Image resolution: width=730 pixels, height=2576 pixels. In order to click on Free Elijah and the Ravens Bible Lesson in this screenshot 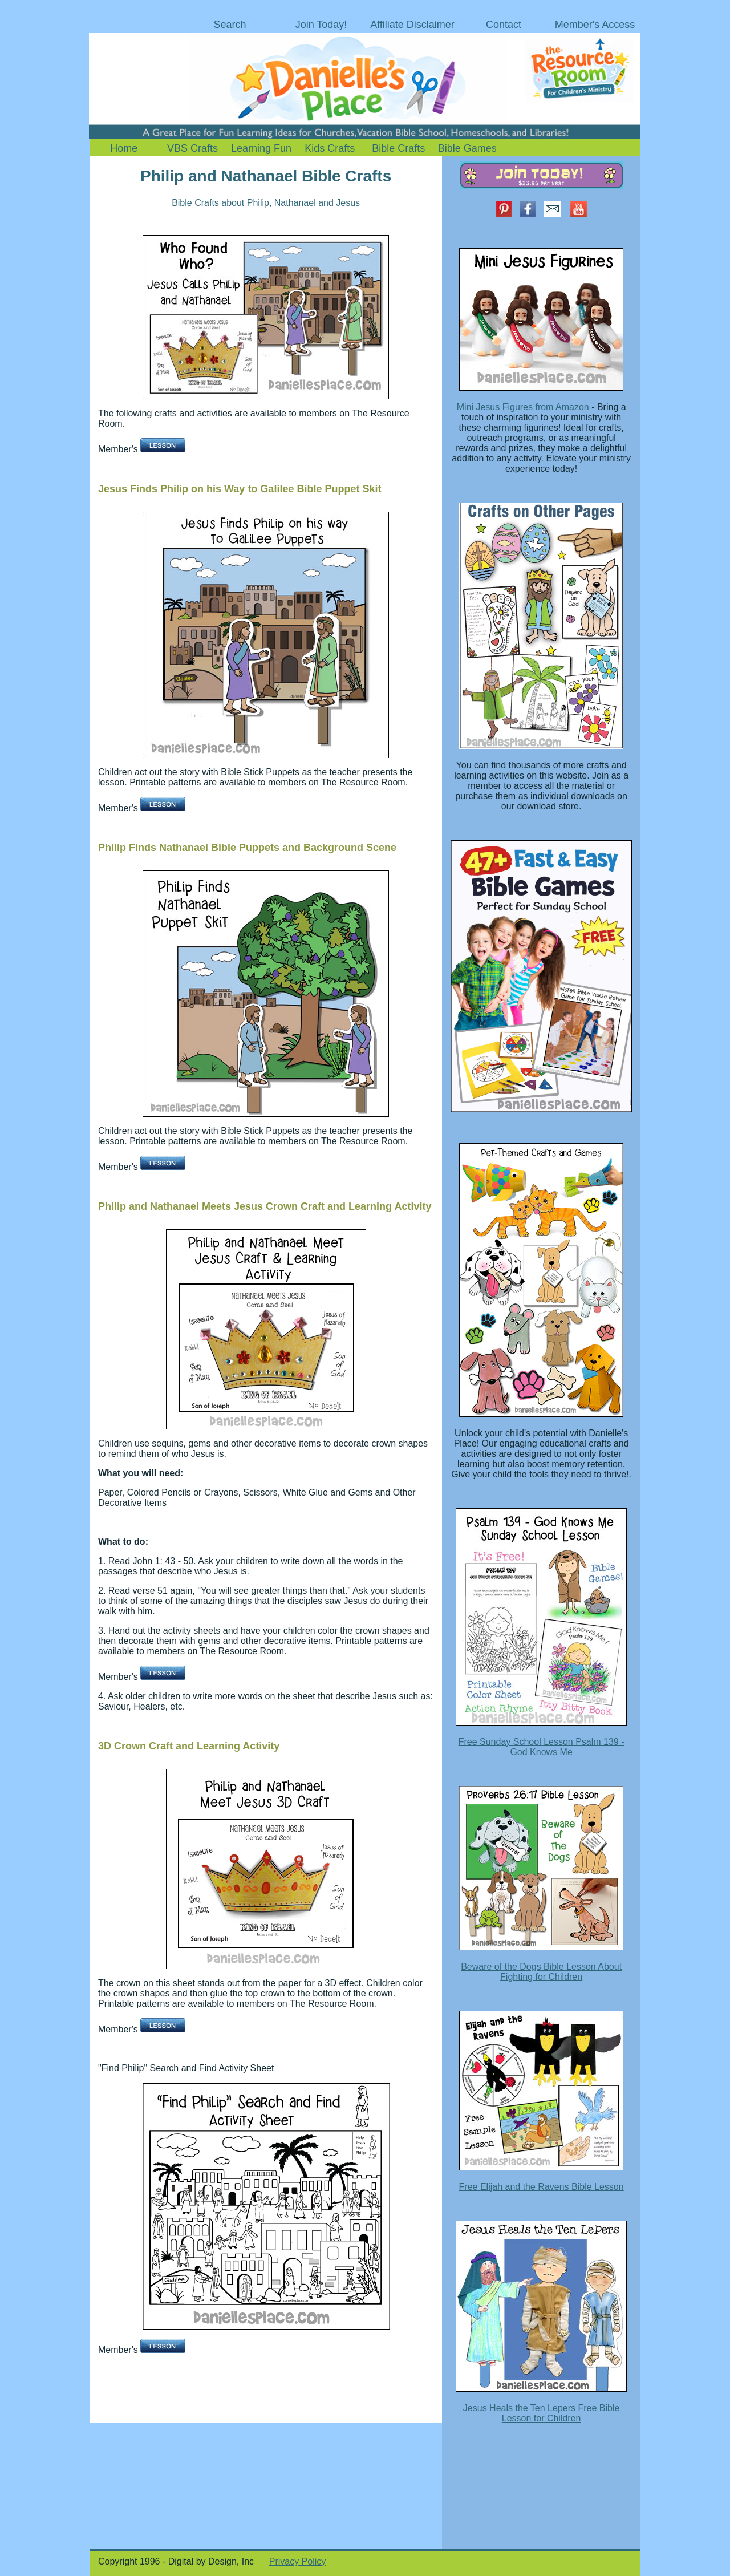, I will do `click(541, 2187)`.